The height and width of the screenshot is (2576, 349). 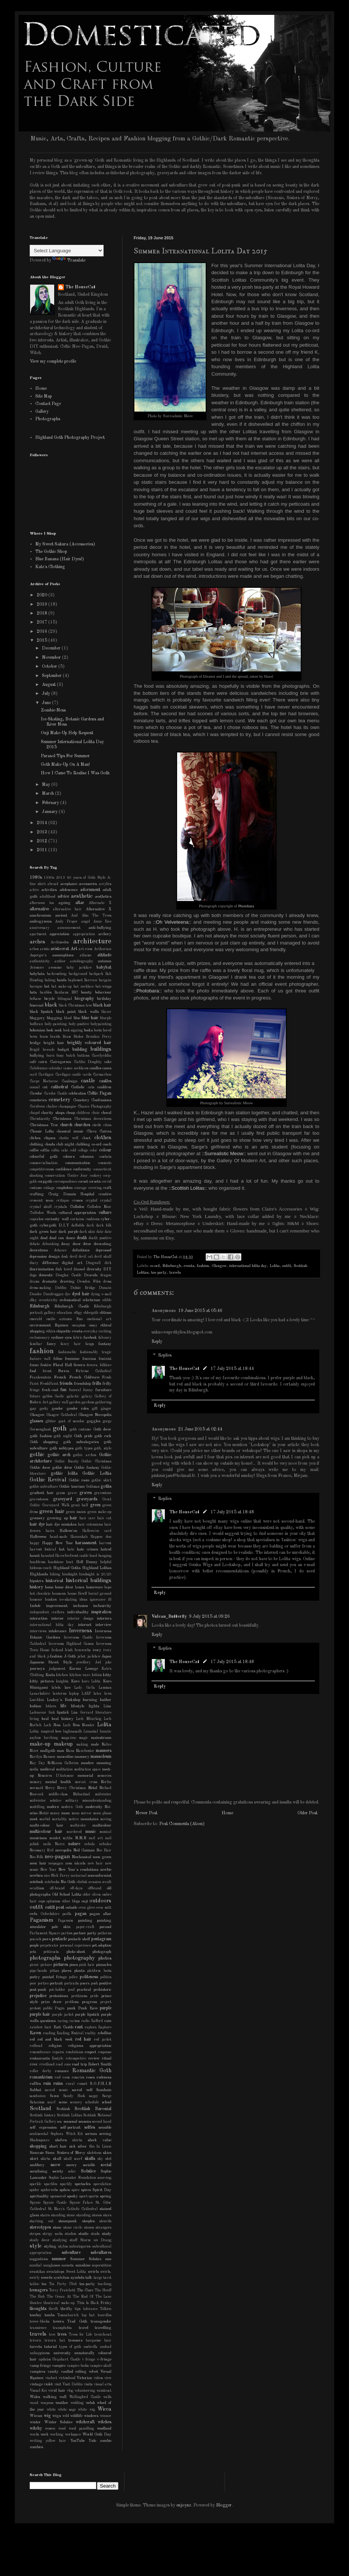 I want to click on communication, so click(x=77, y=1163).